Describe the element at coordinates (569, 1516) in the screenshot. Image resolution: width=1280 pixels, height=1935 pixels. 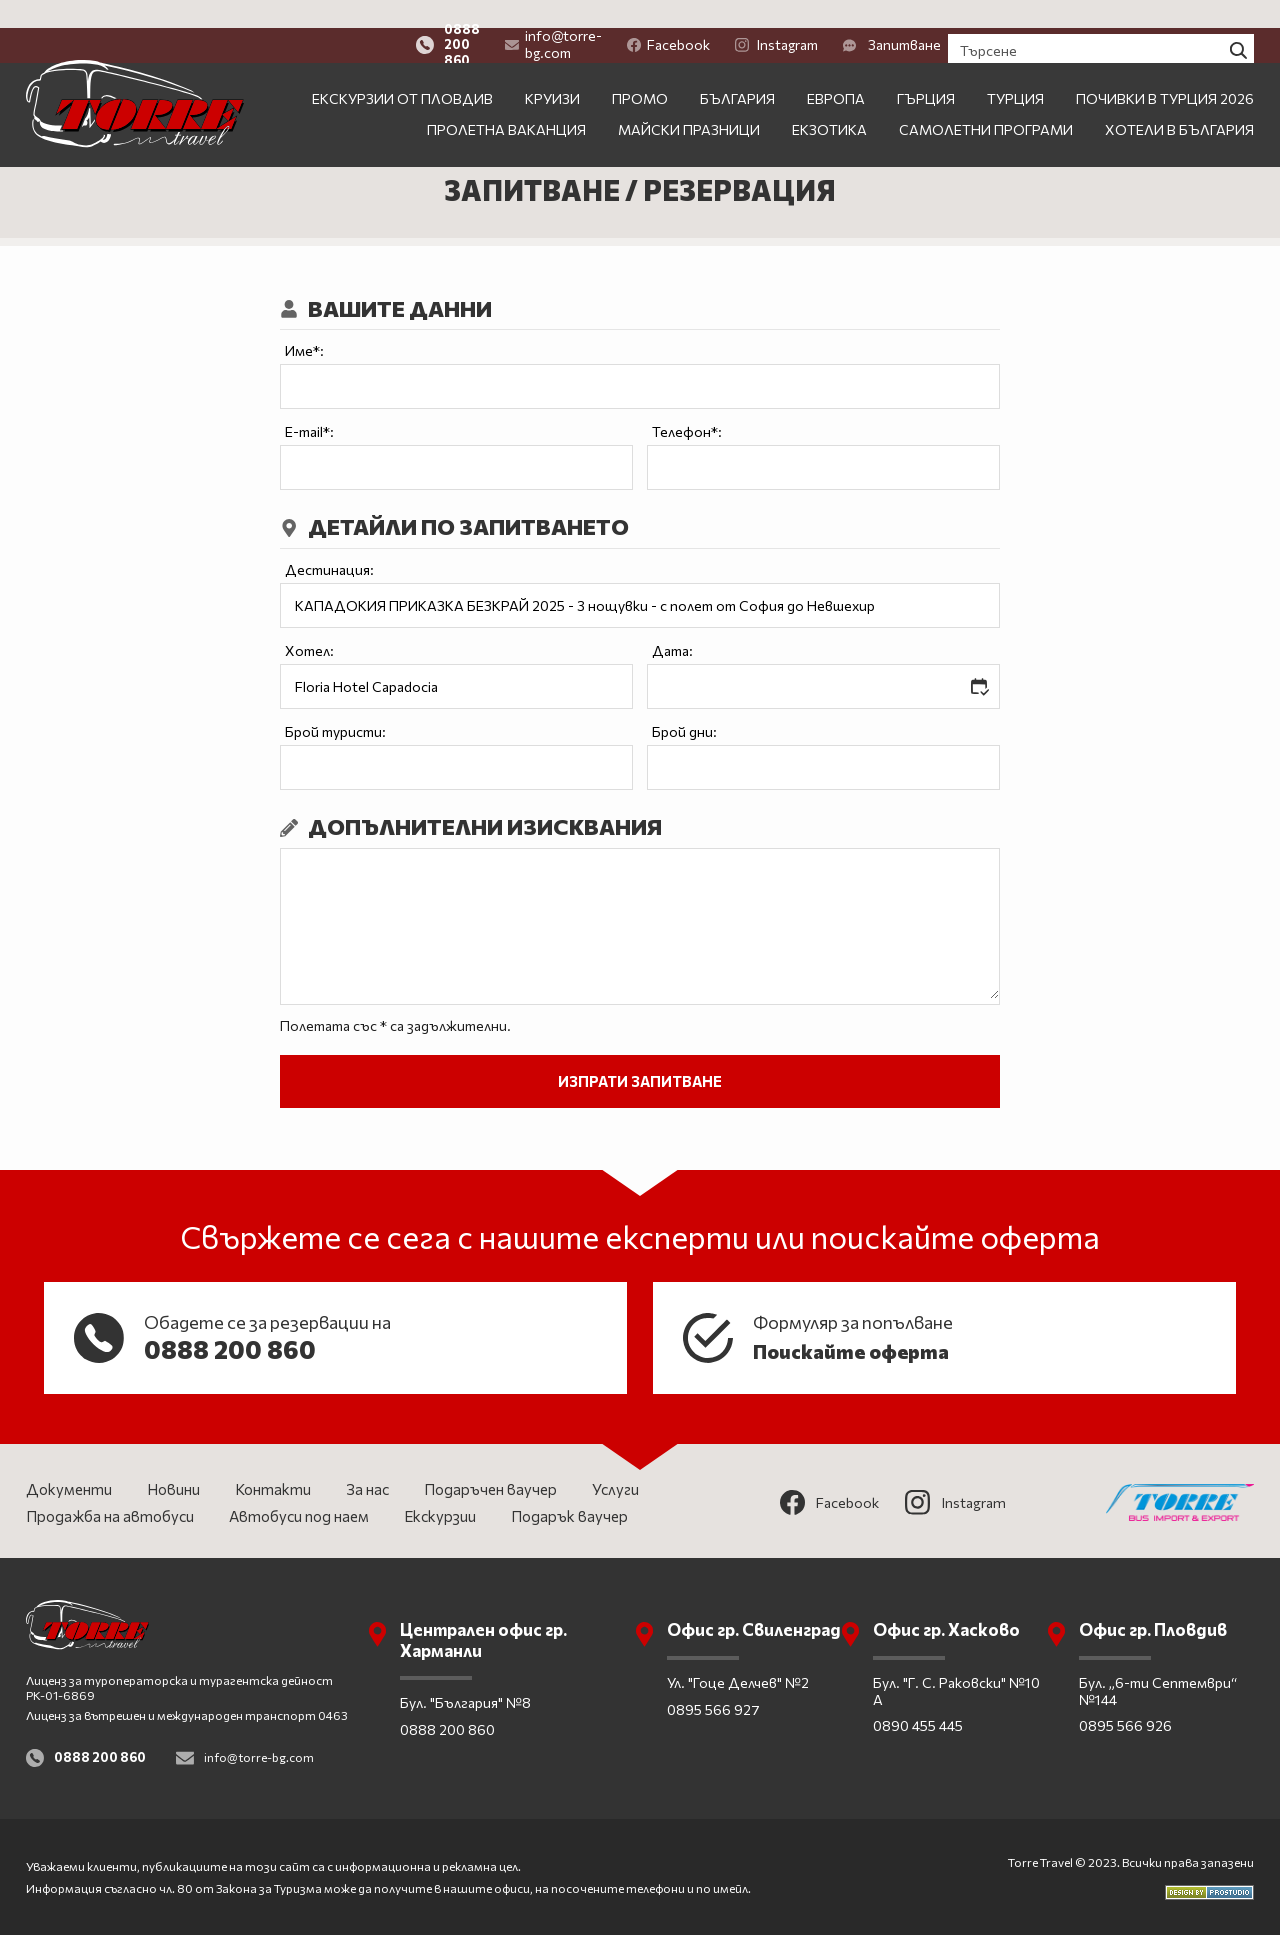
I see `Подарък ваучер` at that location.